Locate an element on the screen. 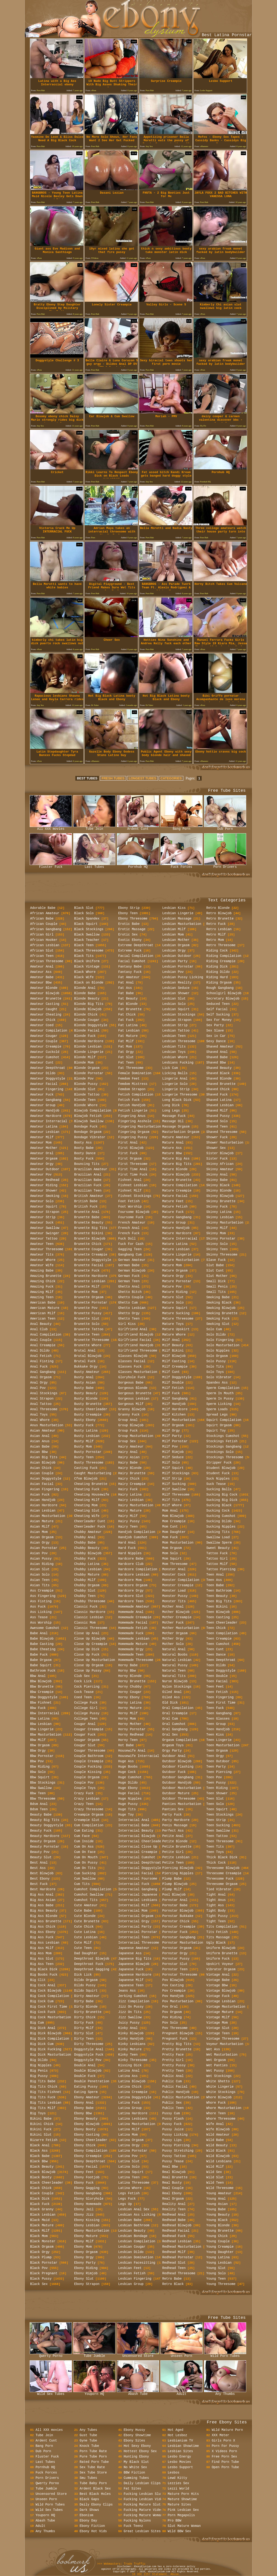 The width and height of the screenshot is (277, 2576). Stockings Threesome is located at coordinates (224, 1457).